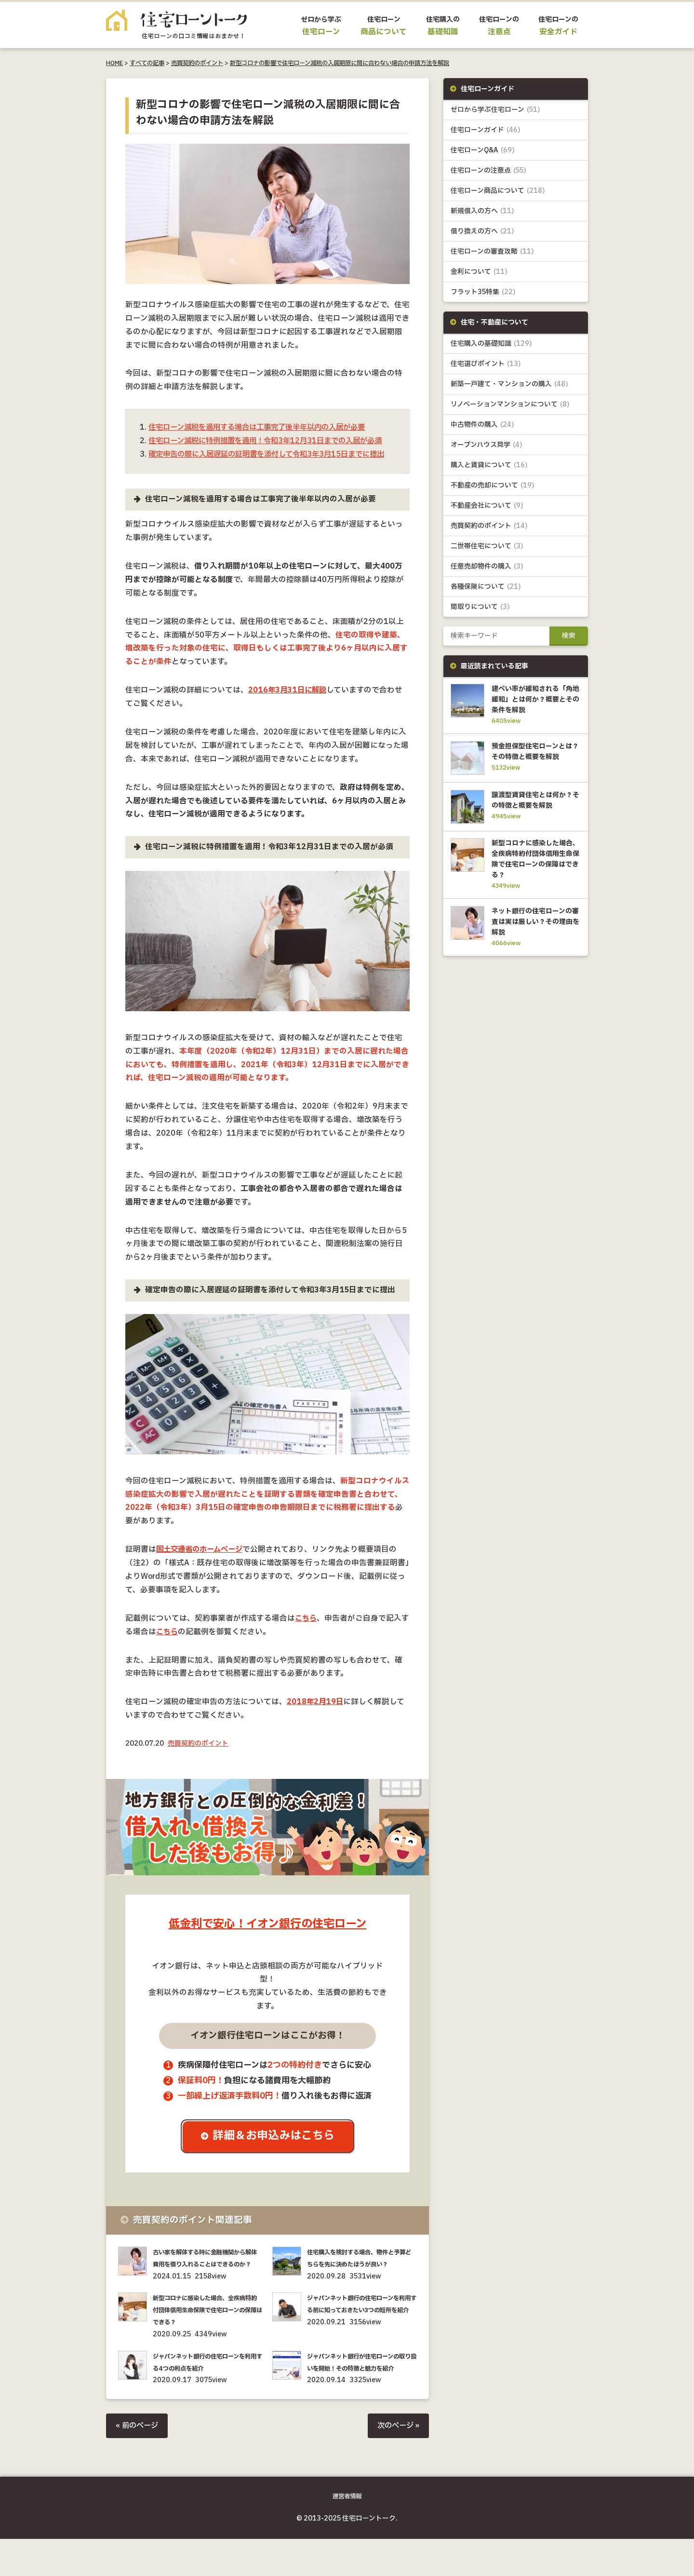 This screenshot has width=694, height=2576. Describe the element at coordinates (482, 232) in the screenshot. I see `借り換えの方へ` at that location.